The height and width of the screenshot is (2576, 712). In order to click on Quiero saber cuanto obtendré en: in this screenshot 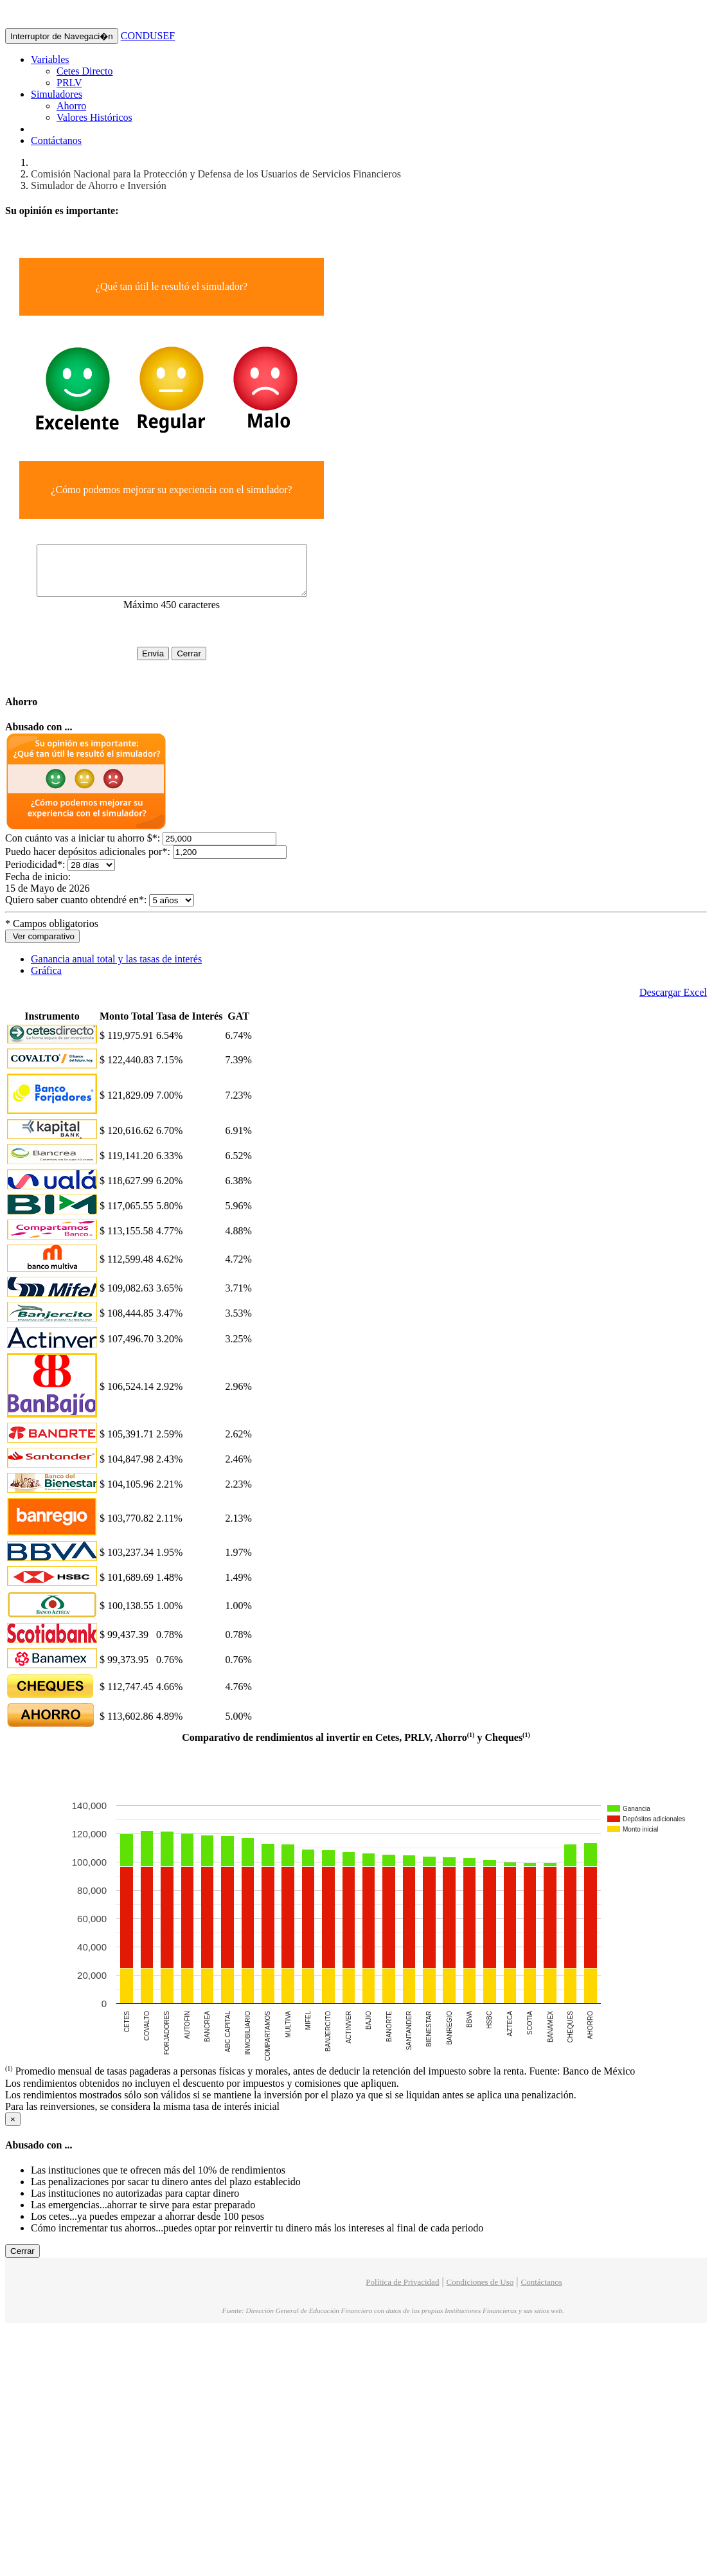, I will do `click(76, 909)`.